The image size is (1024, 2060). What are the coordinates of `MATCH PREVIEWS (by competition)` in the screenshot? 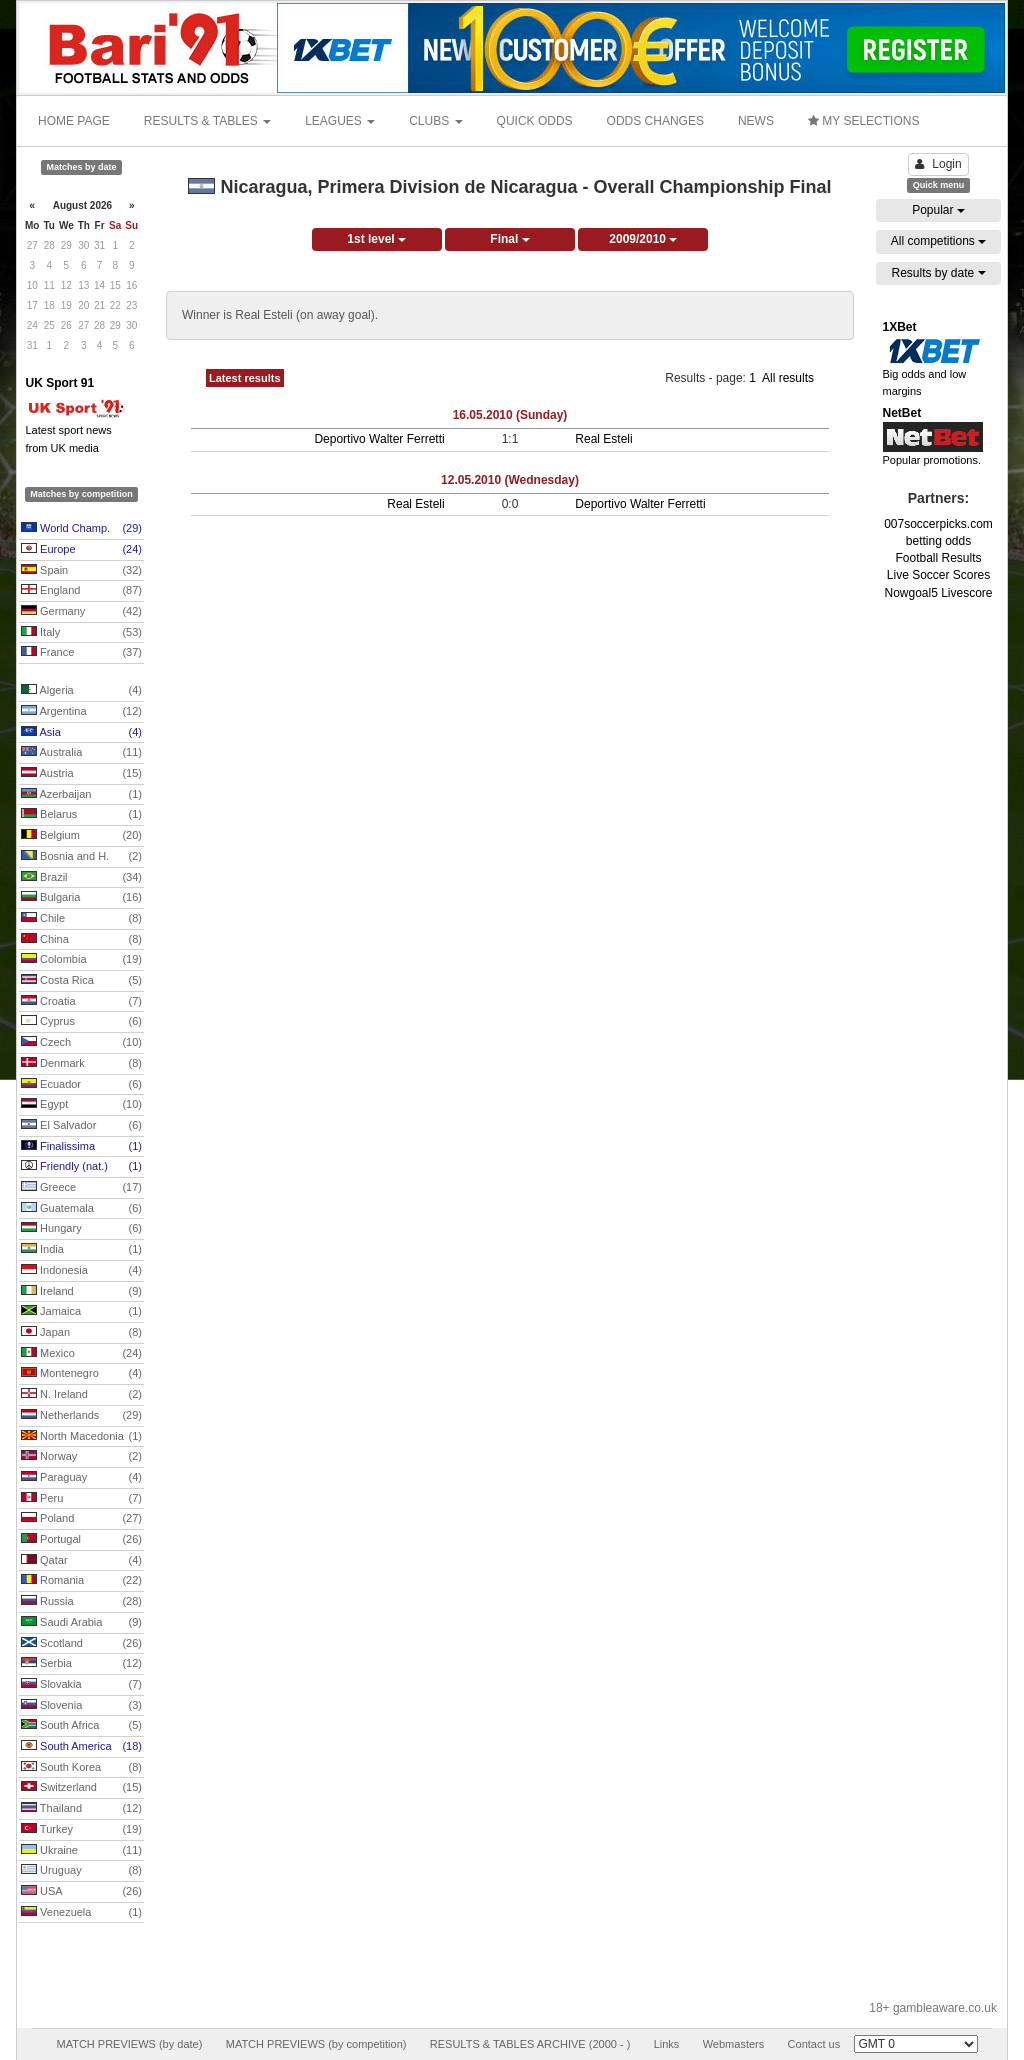 It's located at (316, 2044).